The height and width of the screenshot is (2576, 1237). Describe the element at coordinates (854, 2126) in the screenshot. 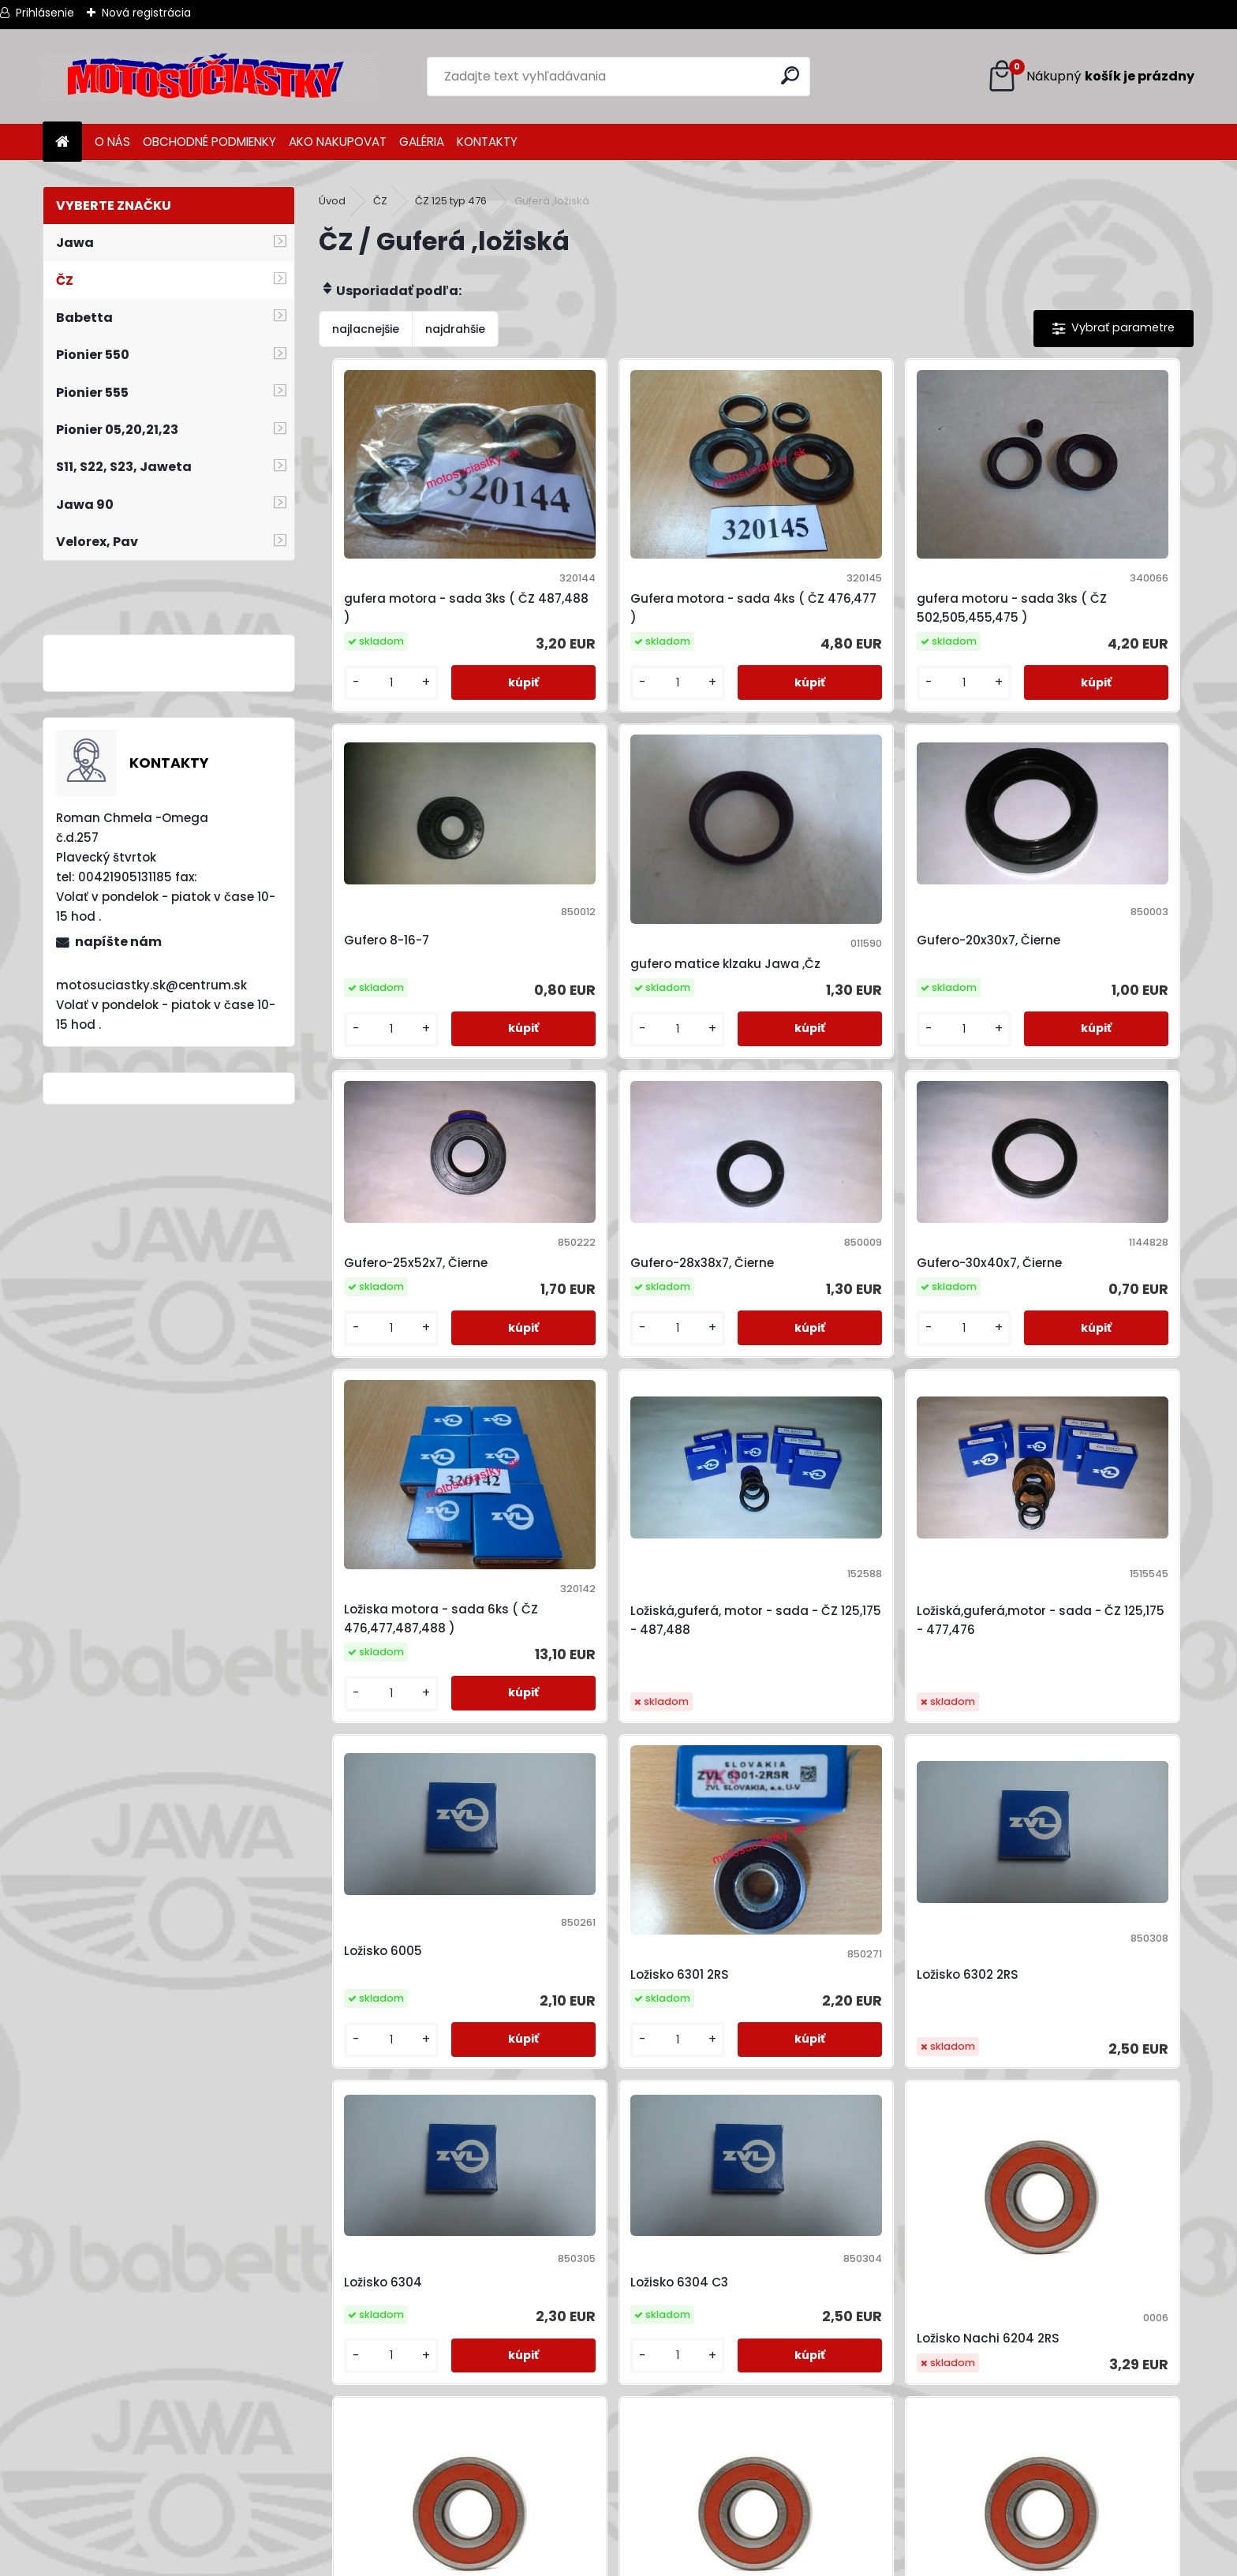

I see `Ložisko Nachi 6305 2RS C3` at that location.